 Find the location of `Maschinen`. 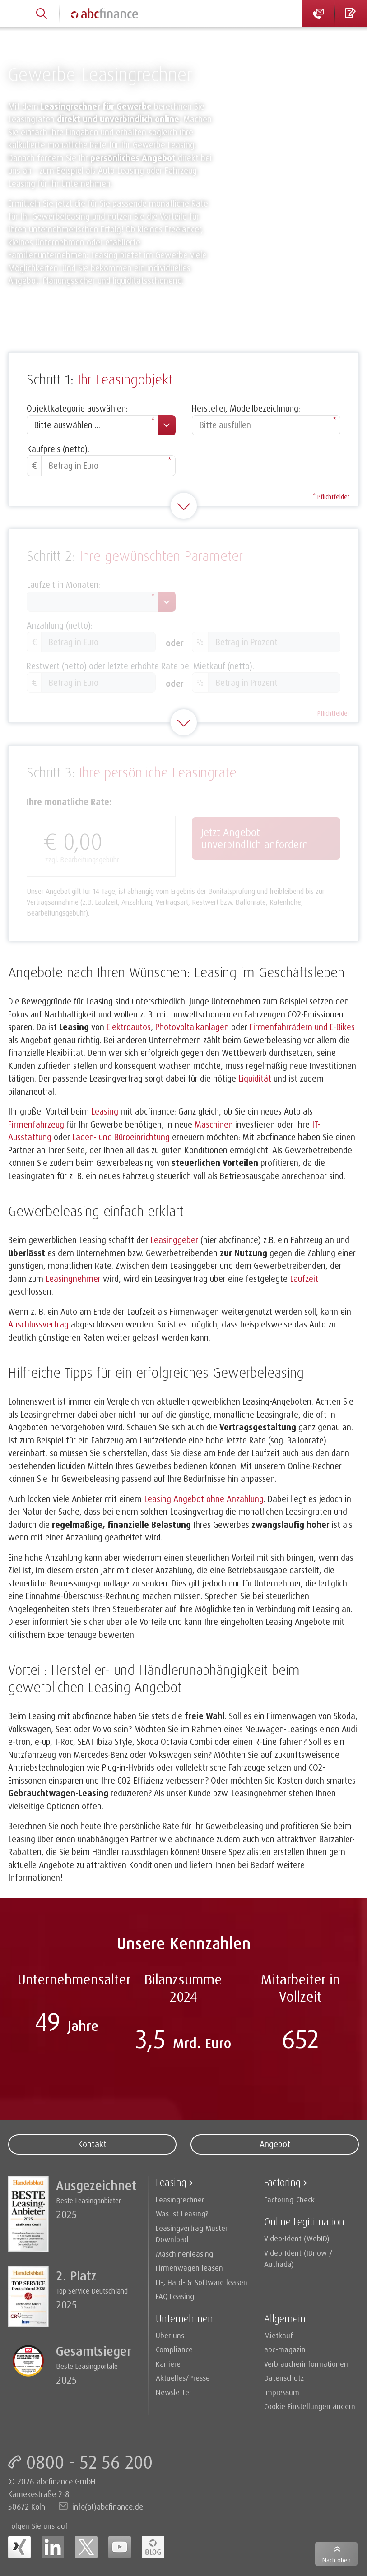

Maschinen is located at coordinates (214, 1124).